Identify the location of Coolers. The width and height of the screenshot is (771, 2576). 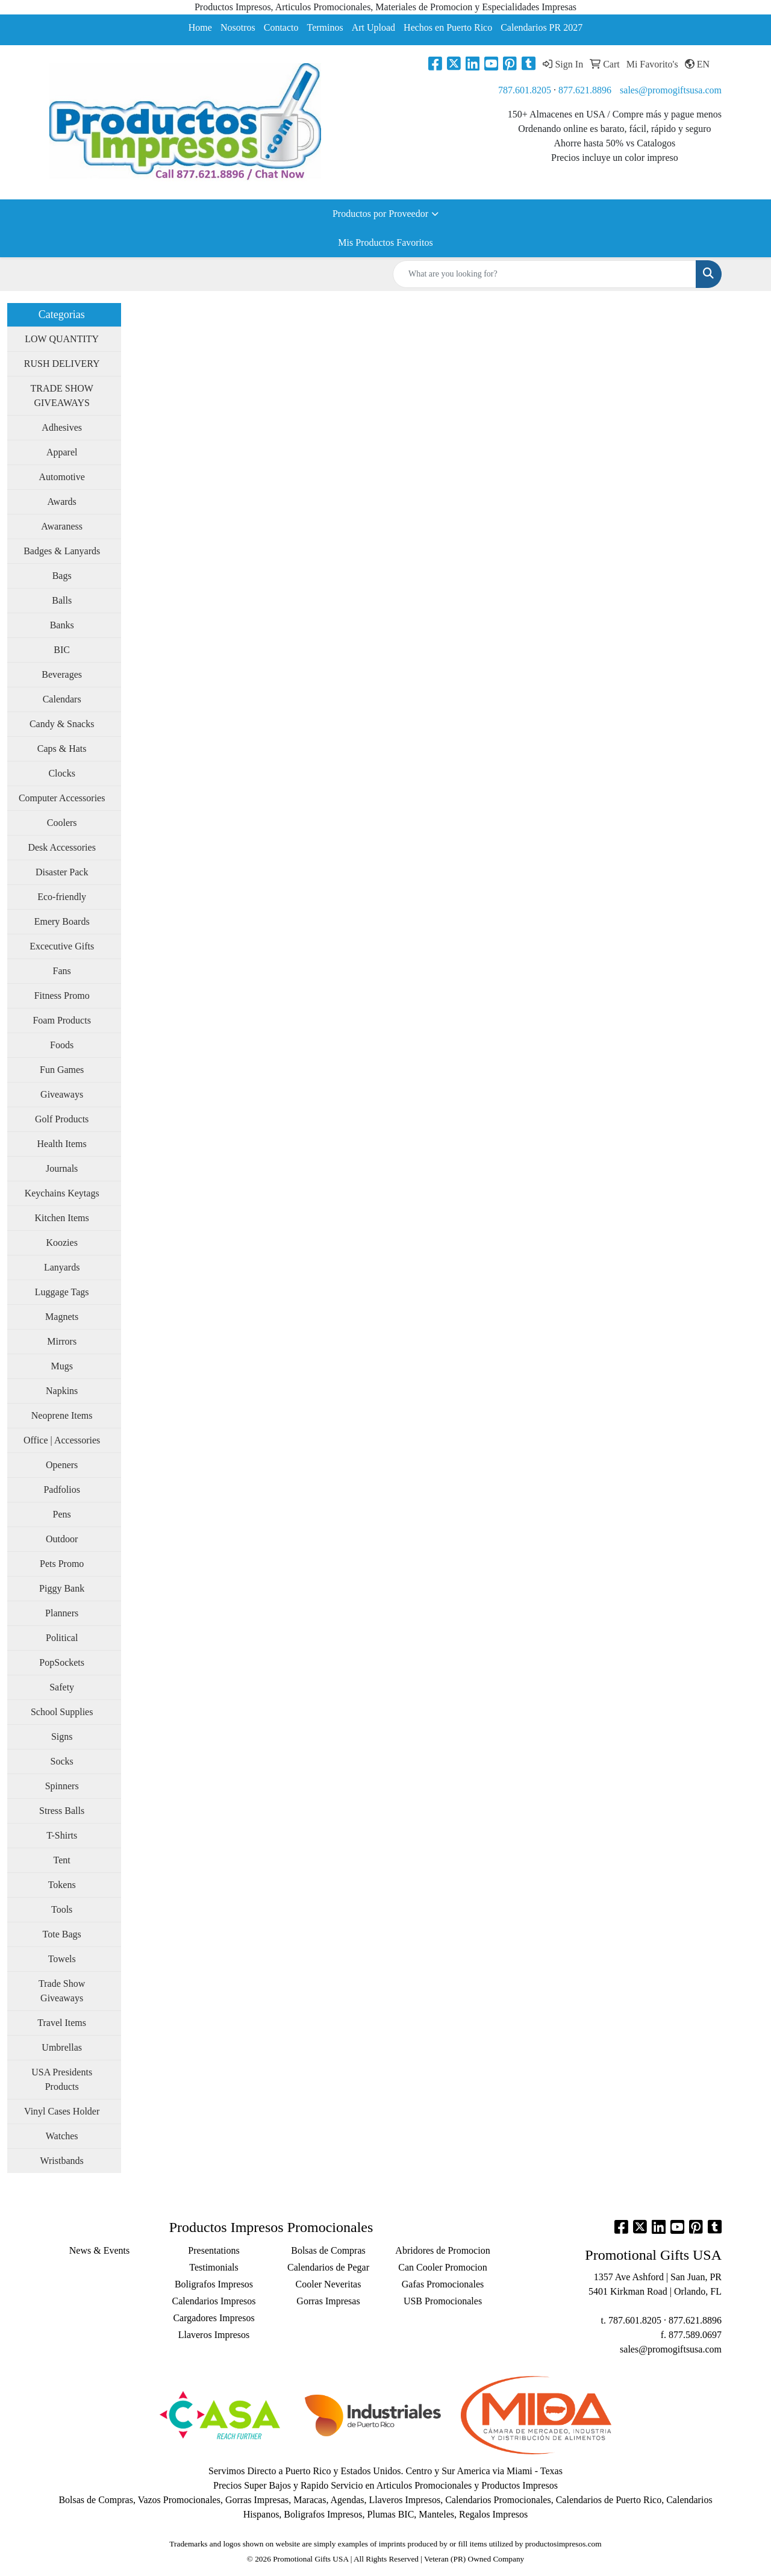
(62, 823).